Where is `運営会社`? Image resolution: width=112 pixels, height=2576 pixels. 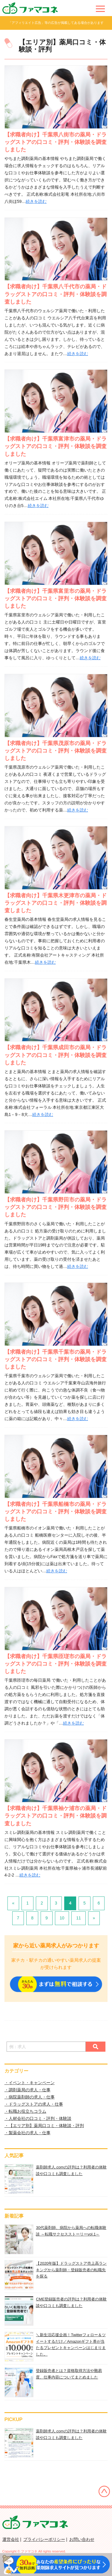
運営会社 is located at coordinates (10, 2539).